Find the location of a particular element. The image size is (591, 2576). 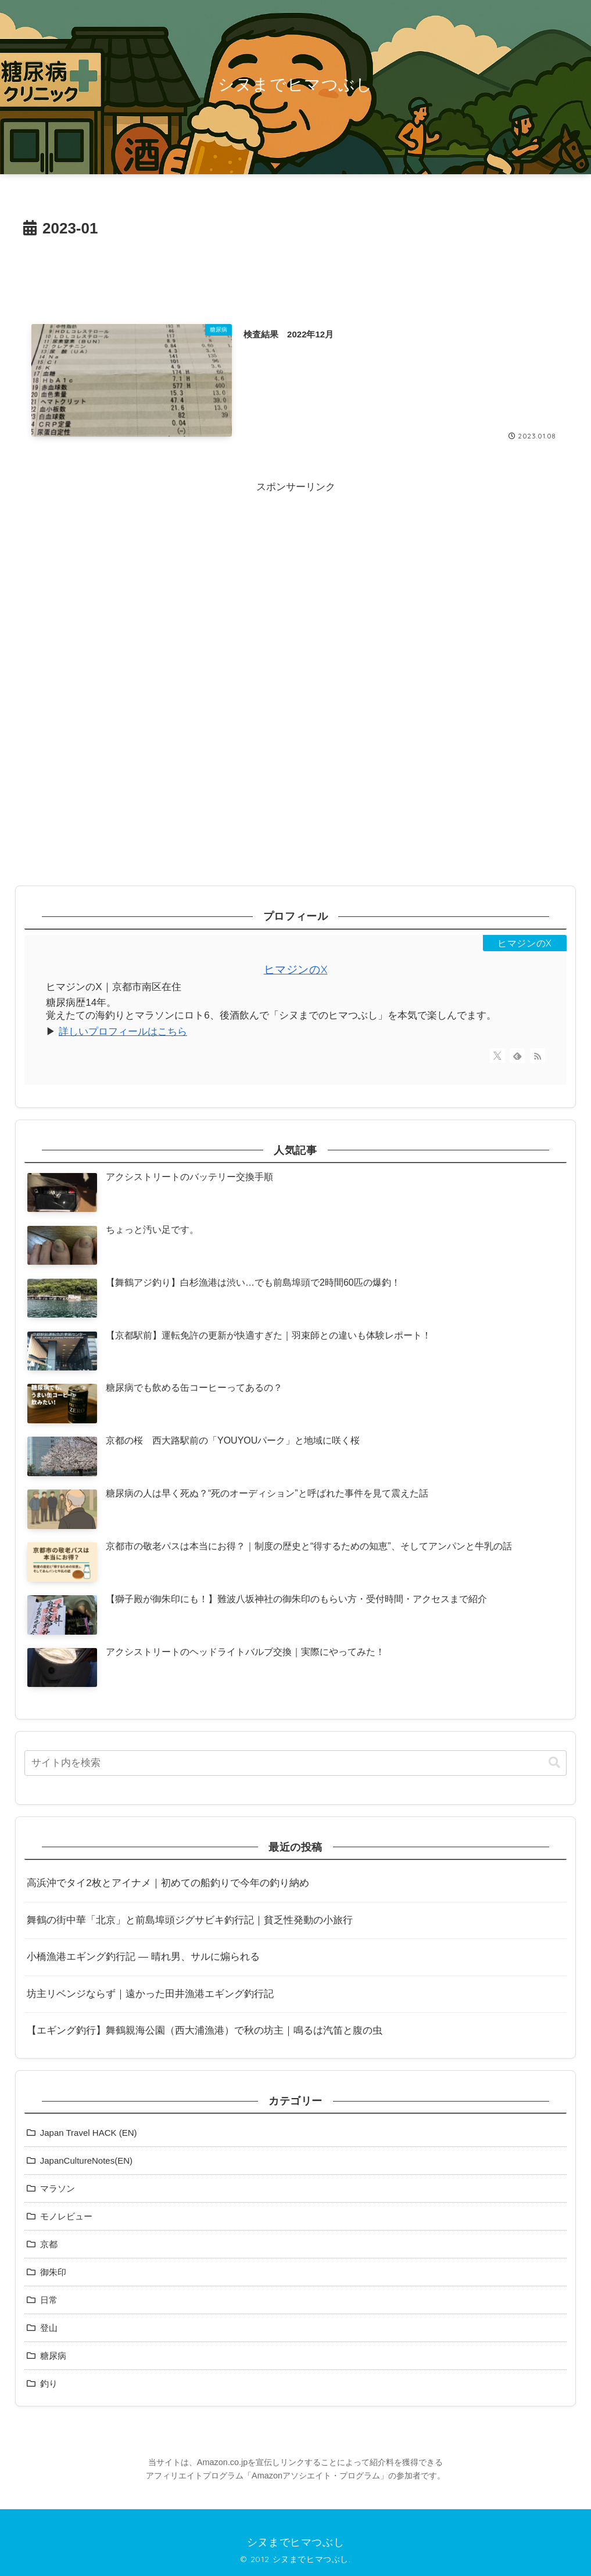

詳しいプロフィールはこちら is located at coordinates (123, 1031).